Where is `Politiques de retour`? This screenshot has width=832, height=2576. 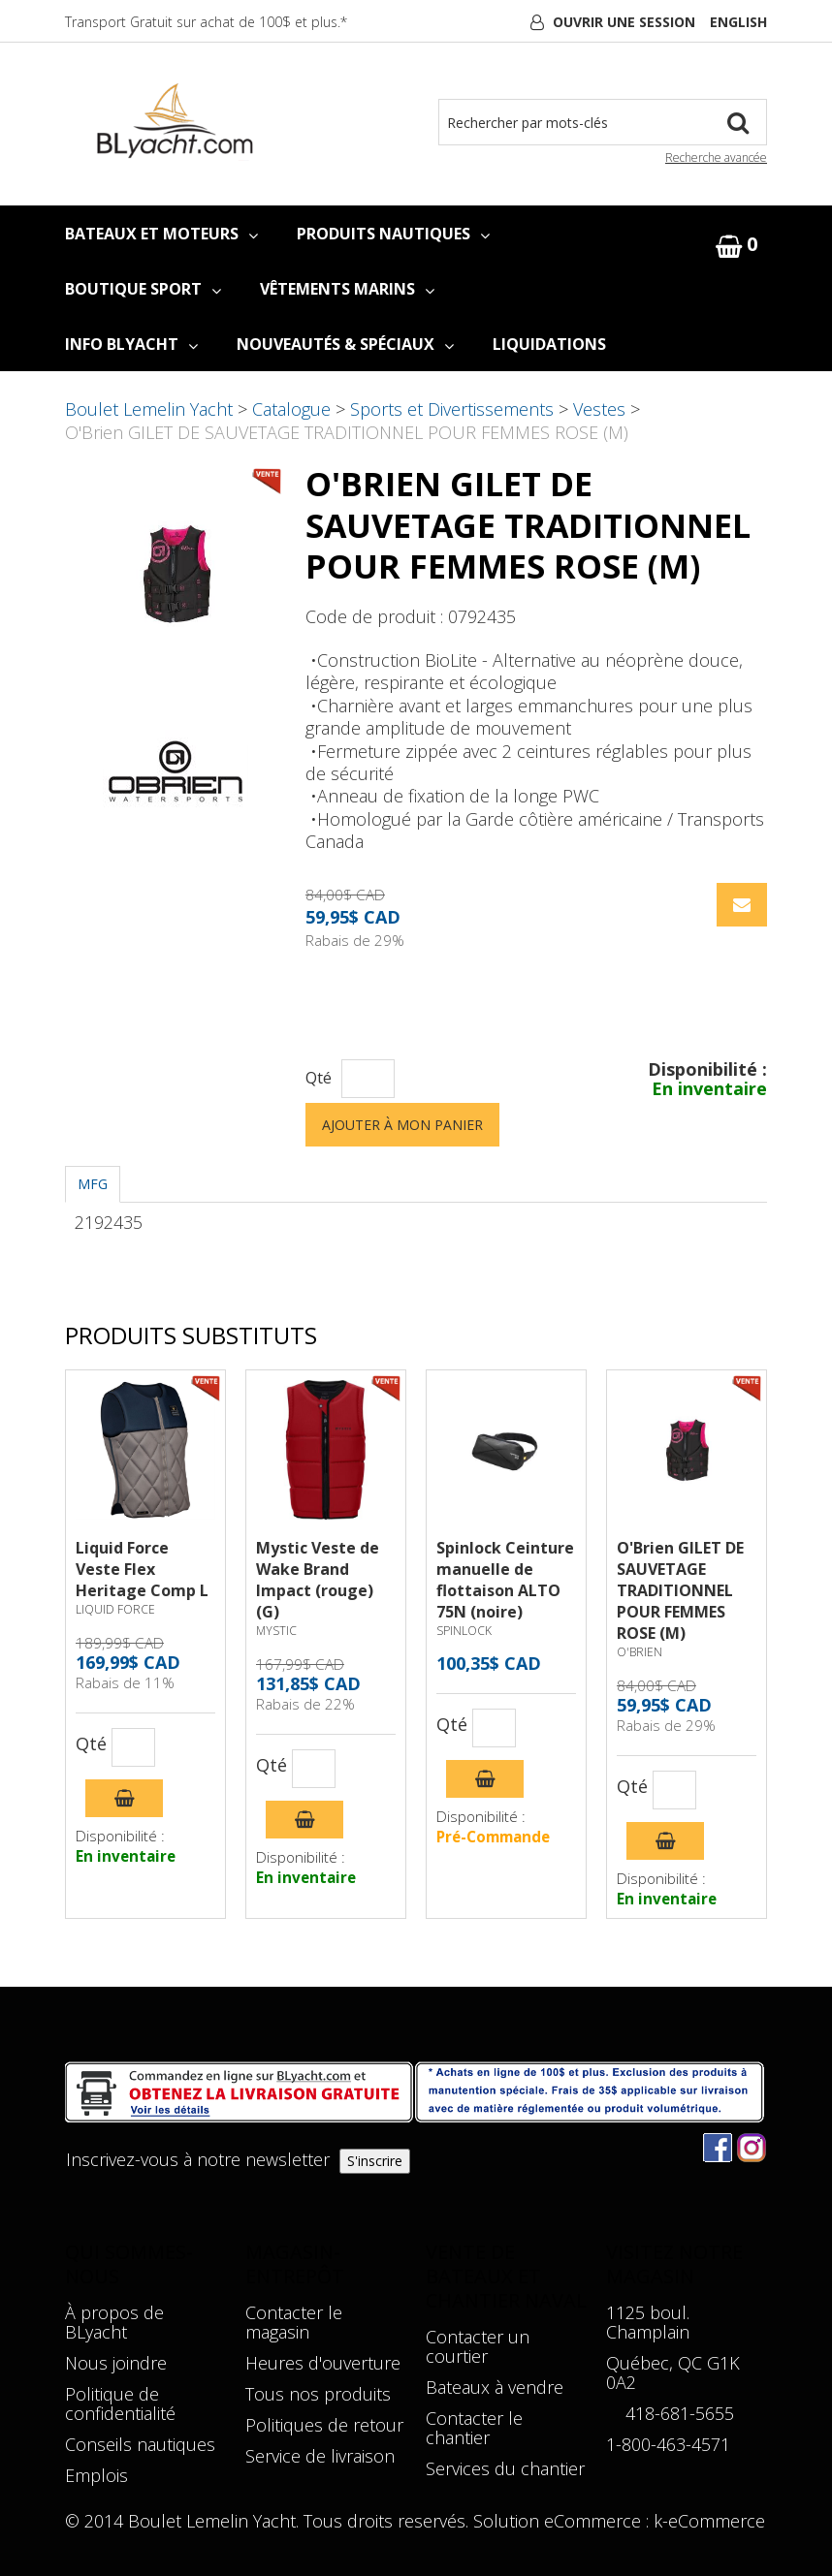
Politiques de retour is located at coordinates (324, 2424).